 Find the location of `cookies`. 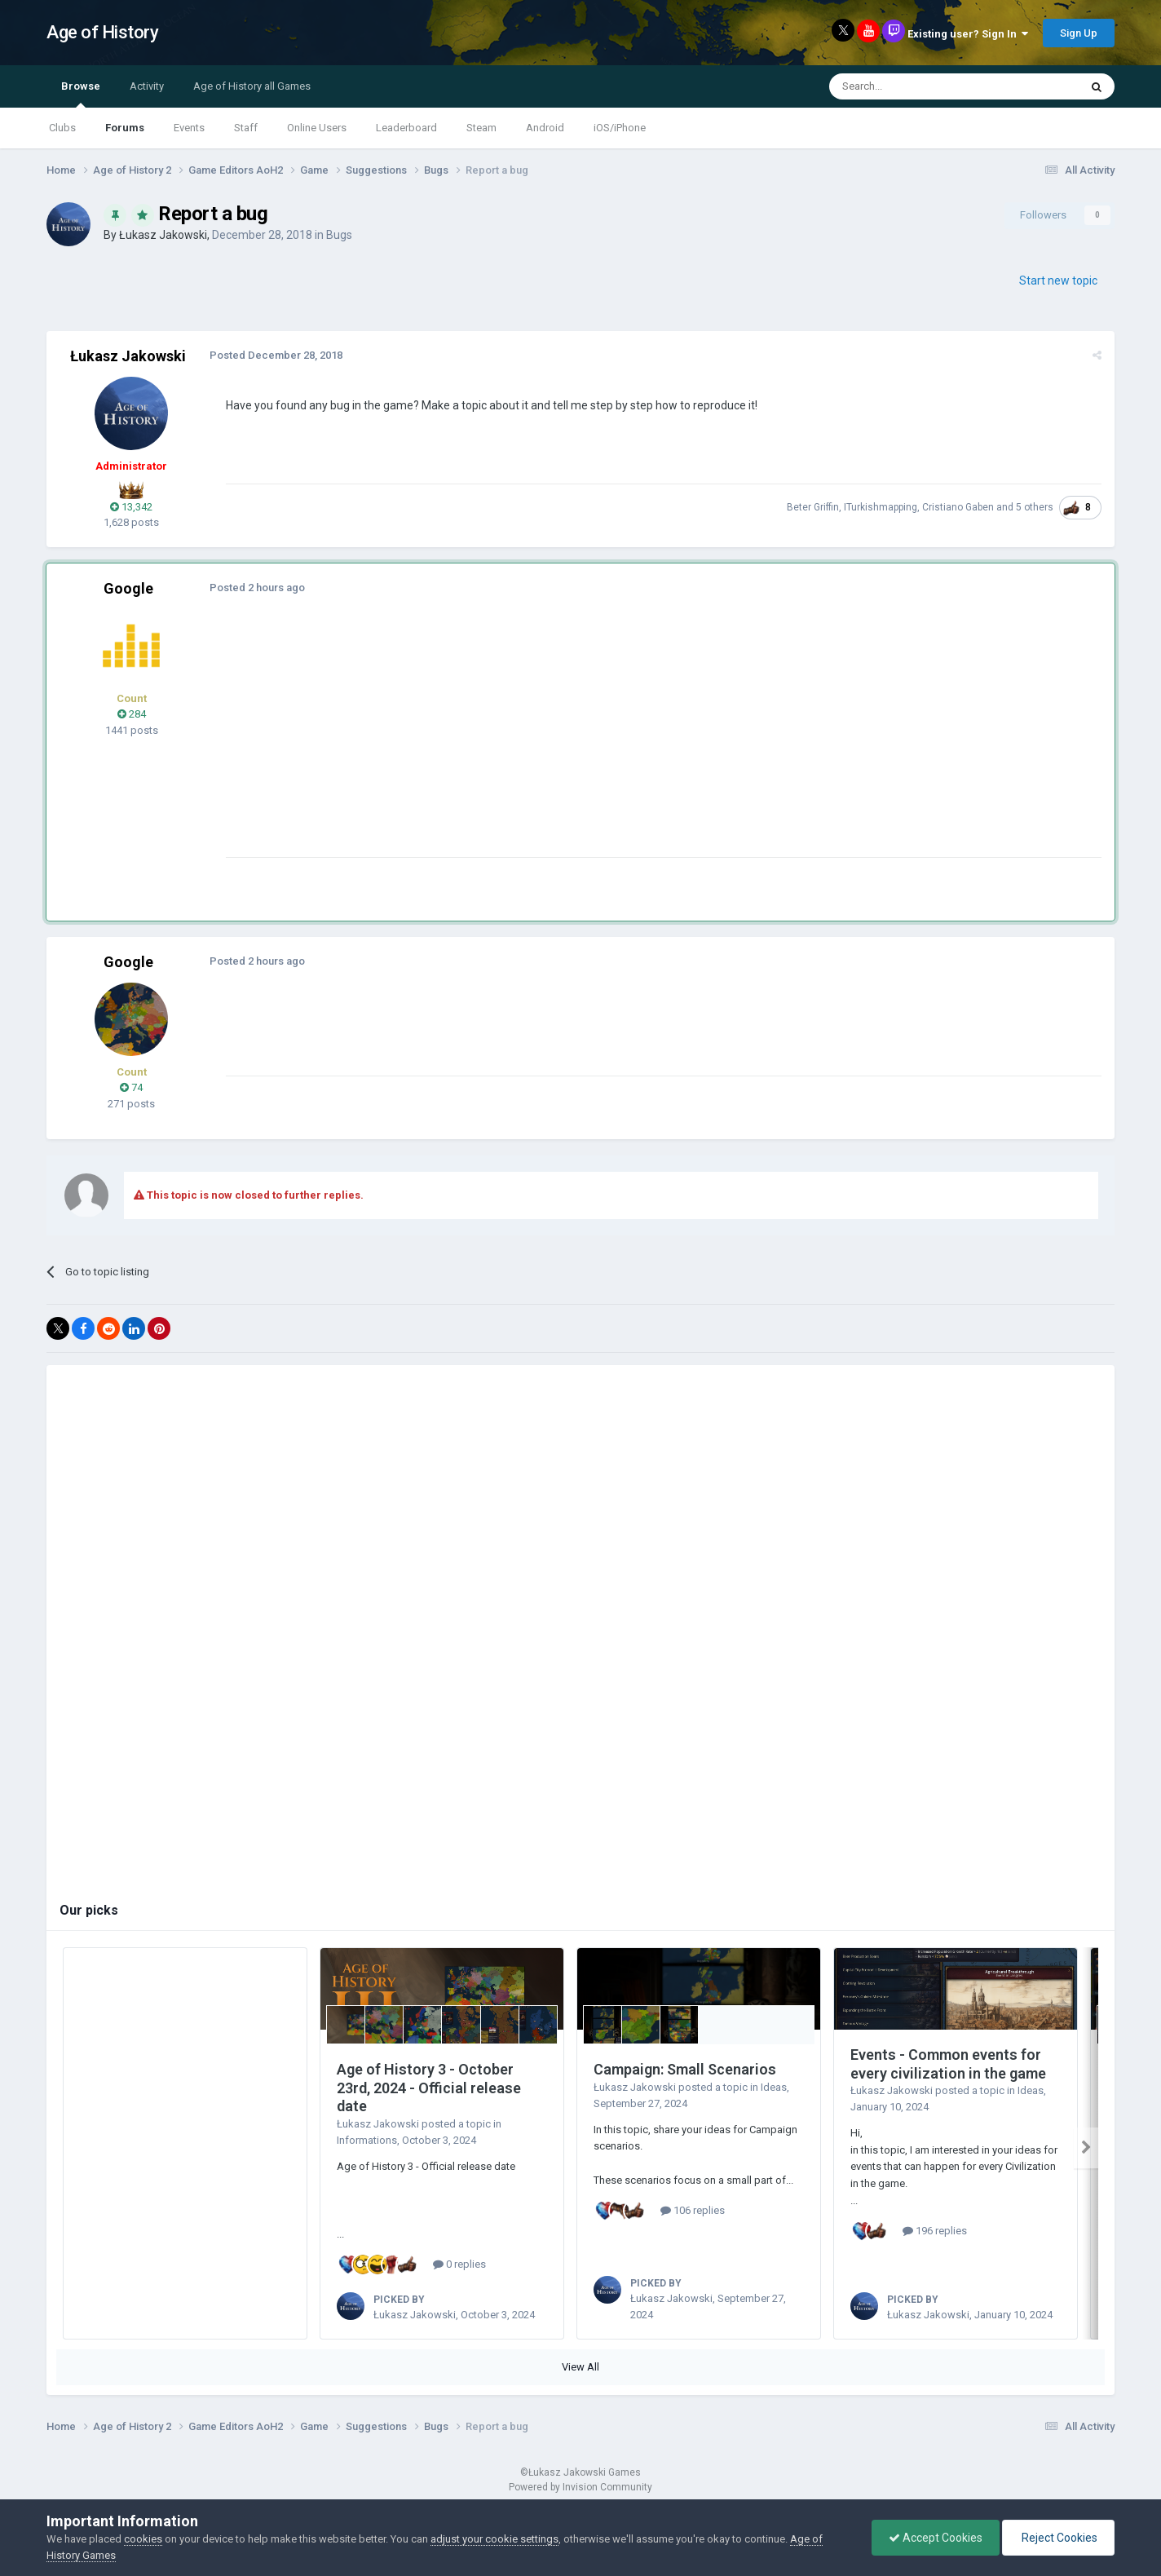

cookies is located at coordinates (143, 2539).